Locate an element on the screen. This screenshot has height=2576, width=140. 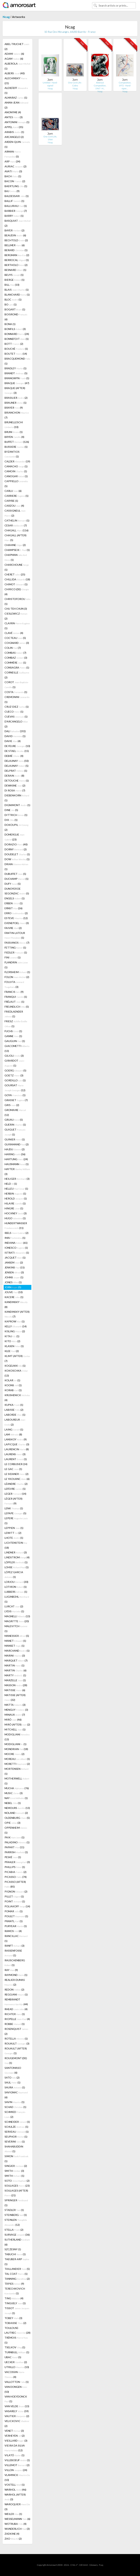
LAING (1) is located at coordinates (14, 1429).